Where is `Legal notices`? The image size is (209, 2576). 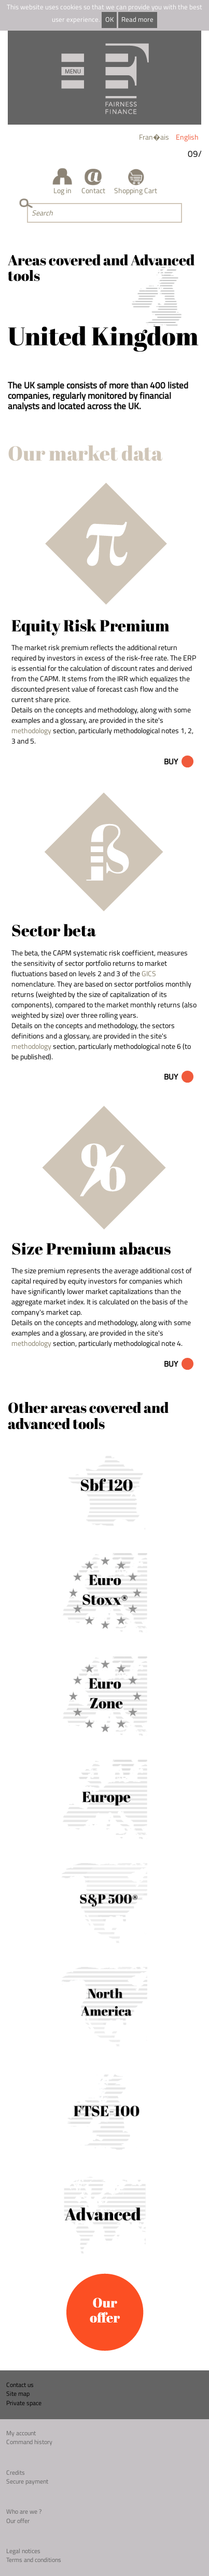
Legal notices is located at coordinates (23, 2551).